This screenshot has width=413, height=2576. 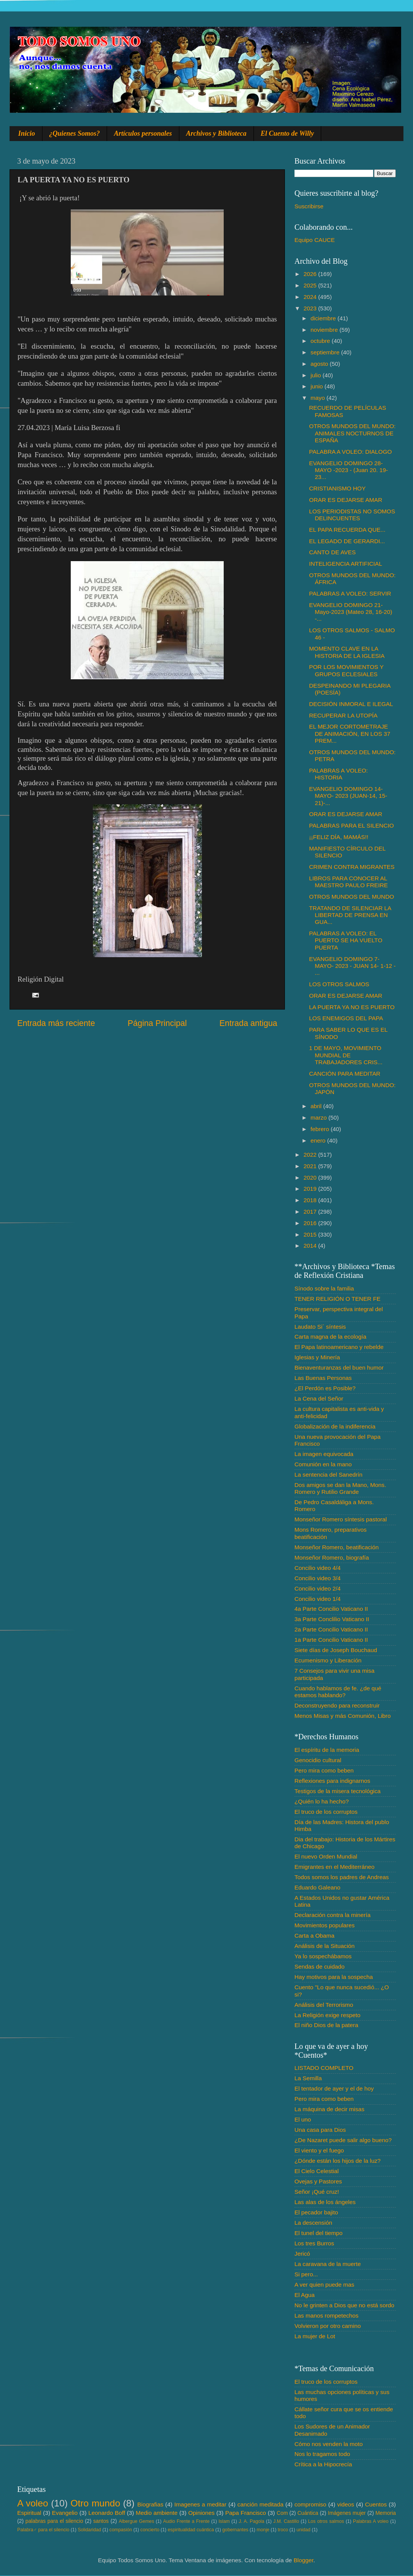 I want to click on LOS ENEMIGOS DEL PAPA, so click(x=346, y=1018).